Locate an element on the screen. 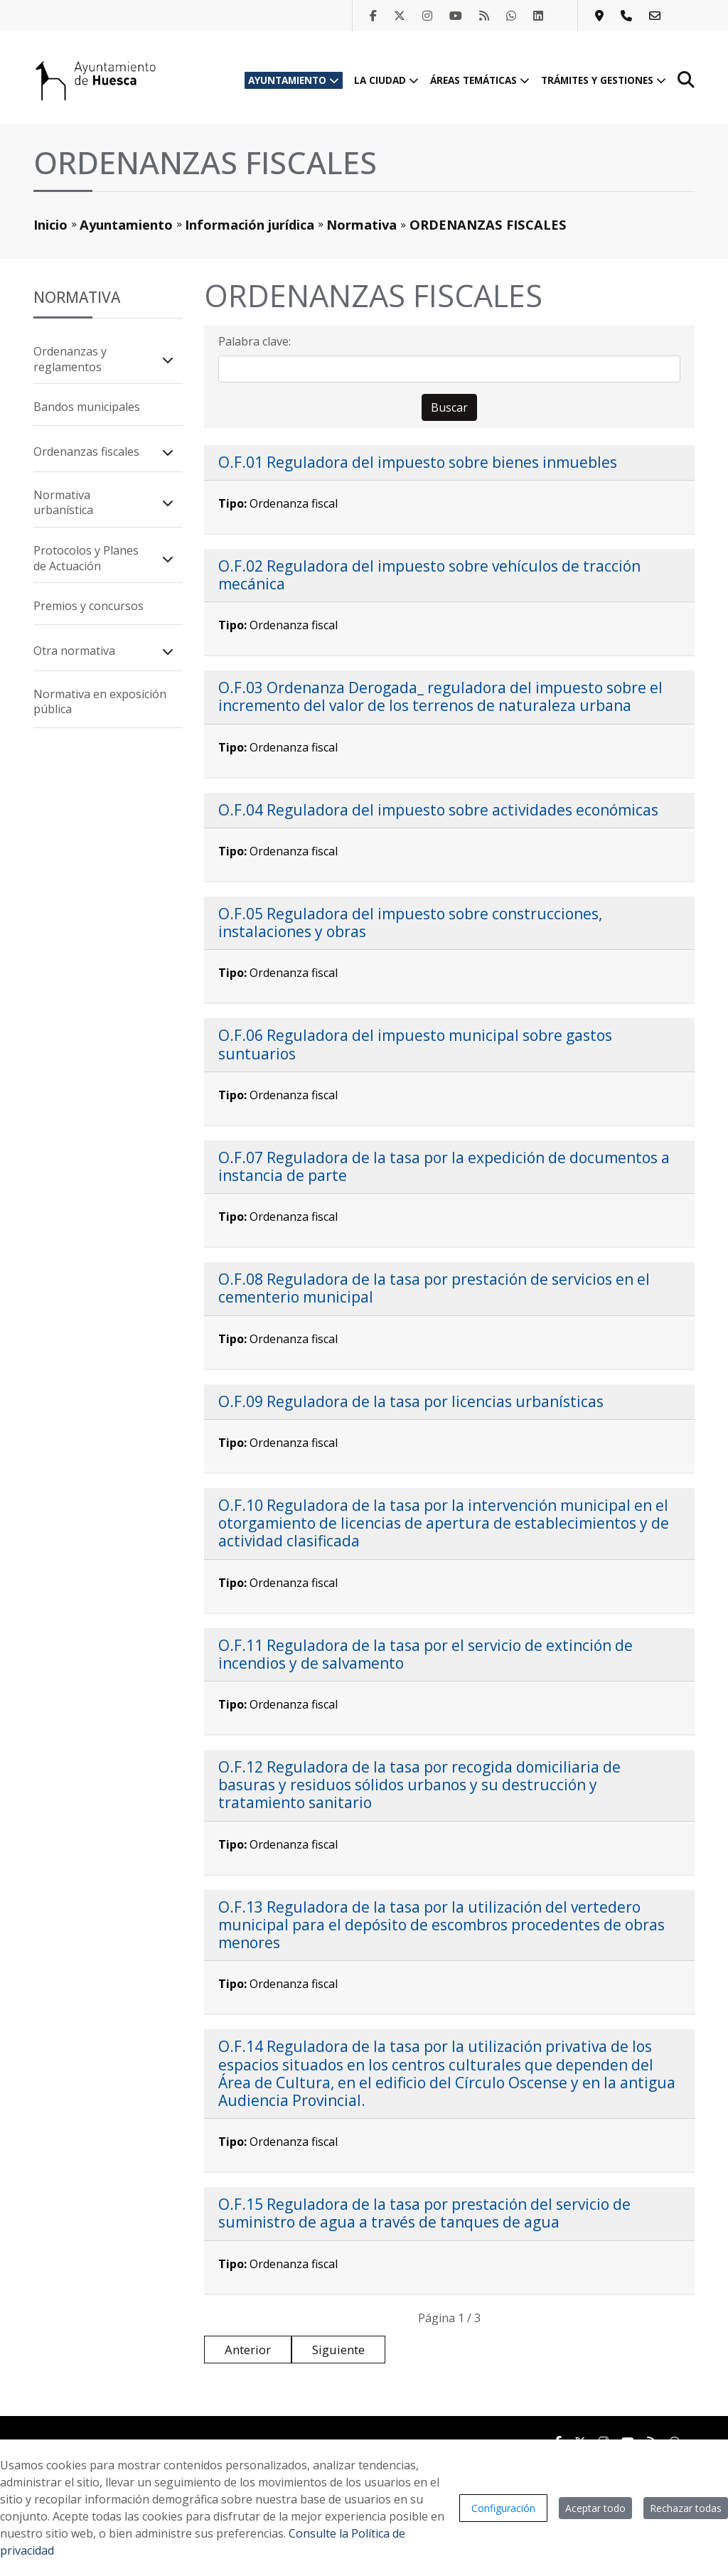 The image size is (728, 2576). Protocolos y Planes de Actuación is located at coordinates (86, 558).